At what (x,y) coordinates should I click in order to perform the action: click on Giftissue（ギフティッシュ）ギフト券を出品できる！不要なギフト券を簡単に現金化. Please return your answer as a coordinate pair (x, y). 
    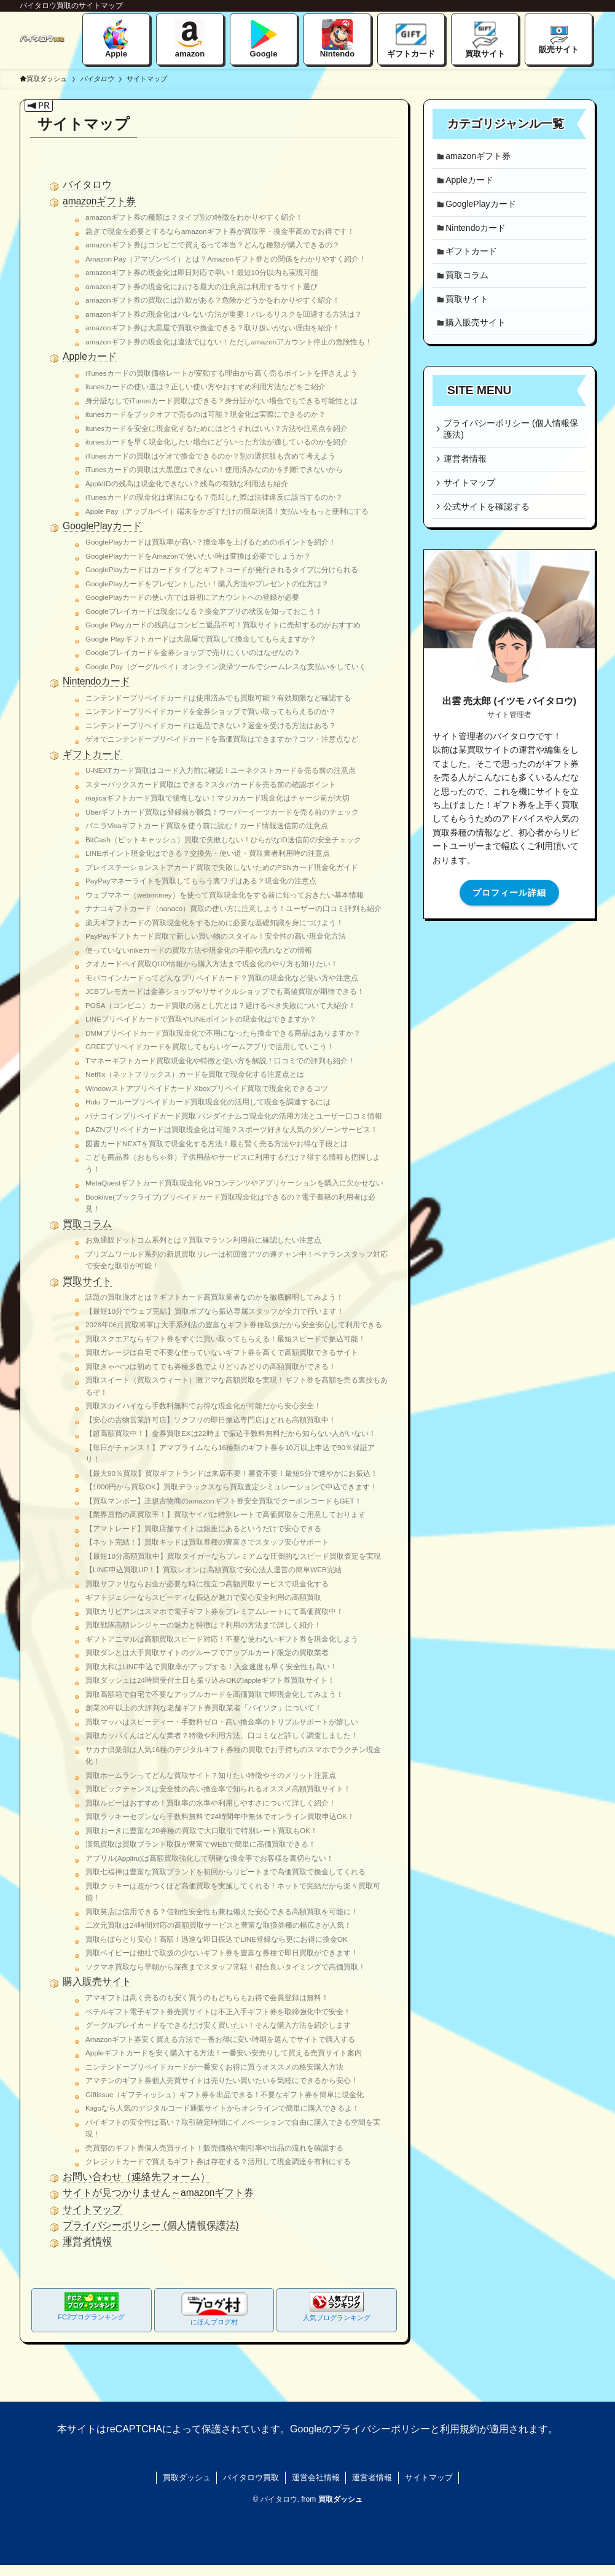
    Looking at the image, I should click on (224, 2094).